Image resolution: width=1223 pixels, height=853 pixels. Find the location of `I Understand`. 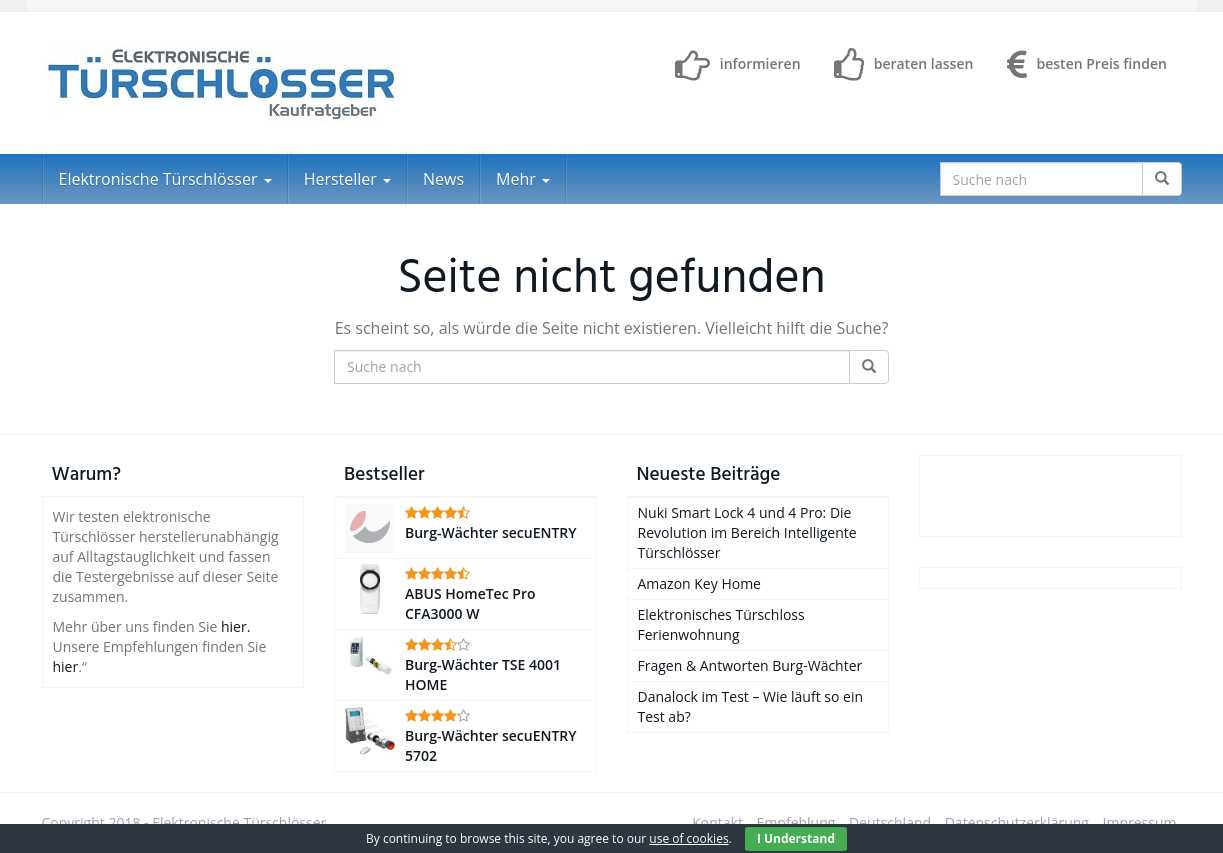

I Understand is located at coordinates (796, 838).